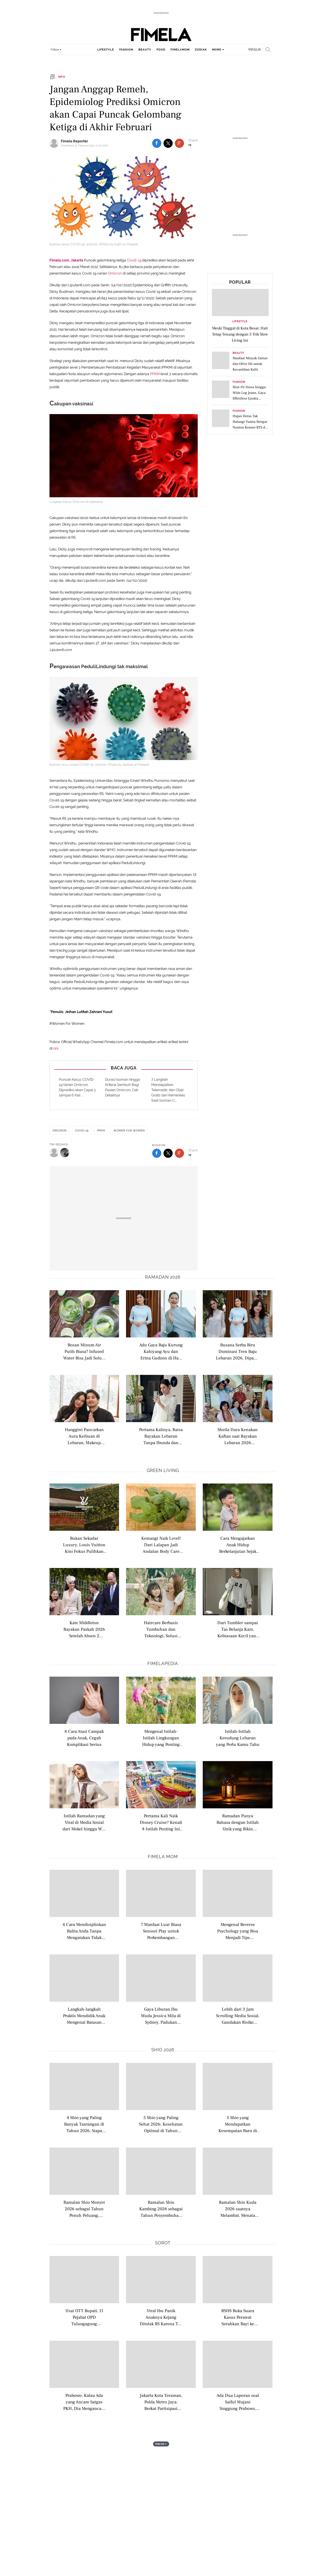  I want to click on Masuk [login], so click(255, 49).